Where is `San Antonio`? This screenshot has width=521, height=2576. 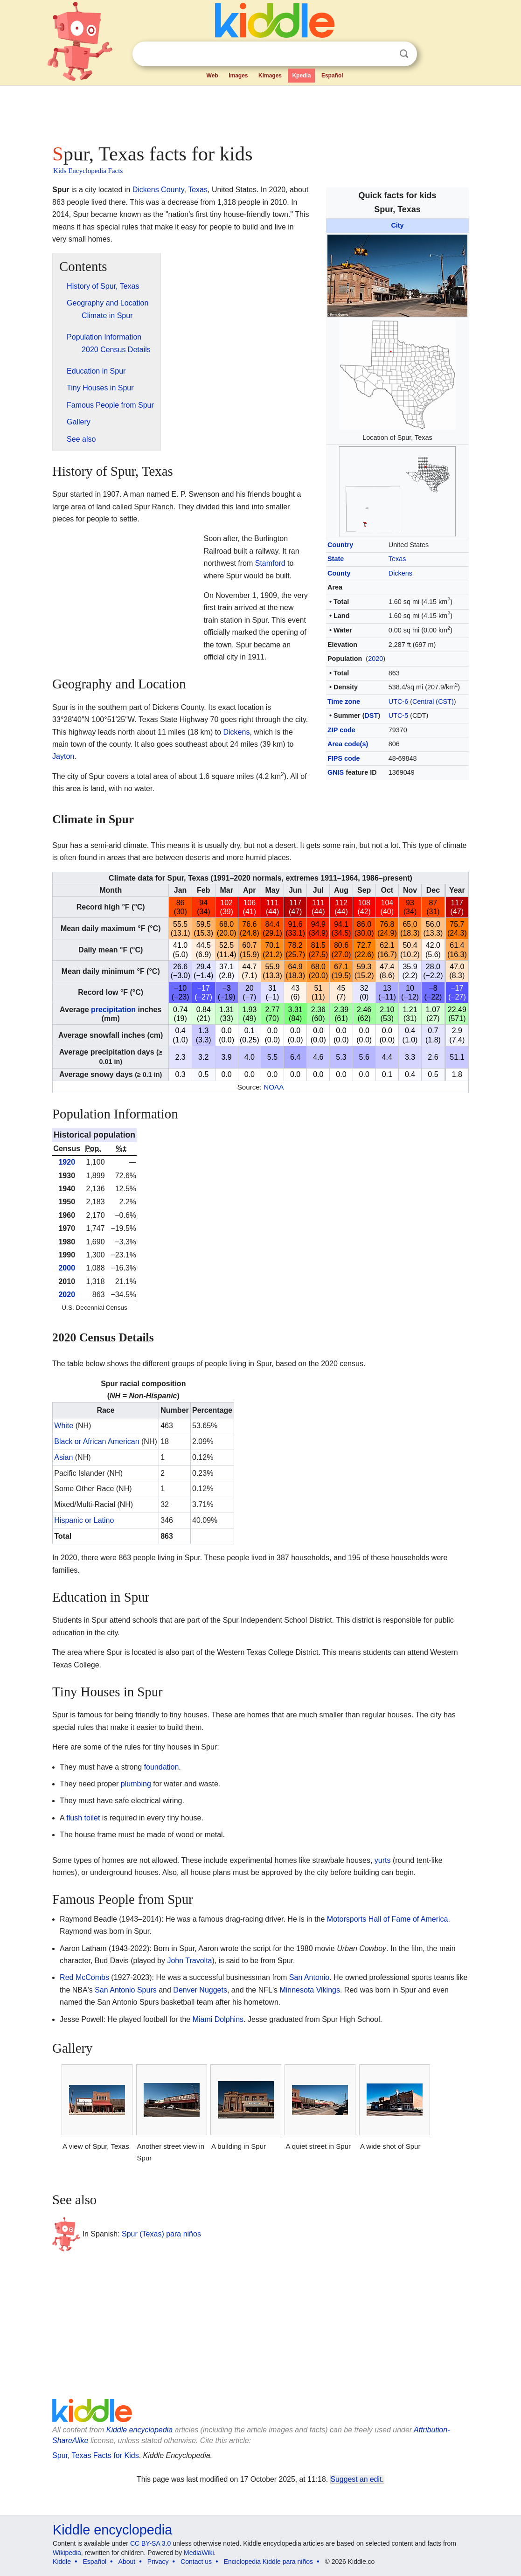 San Antonio is located at coordinates (309, 1977).